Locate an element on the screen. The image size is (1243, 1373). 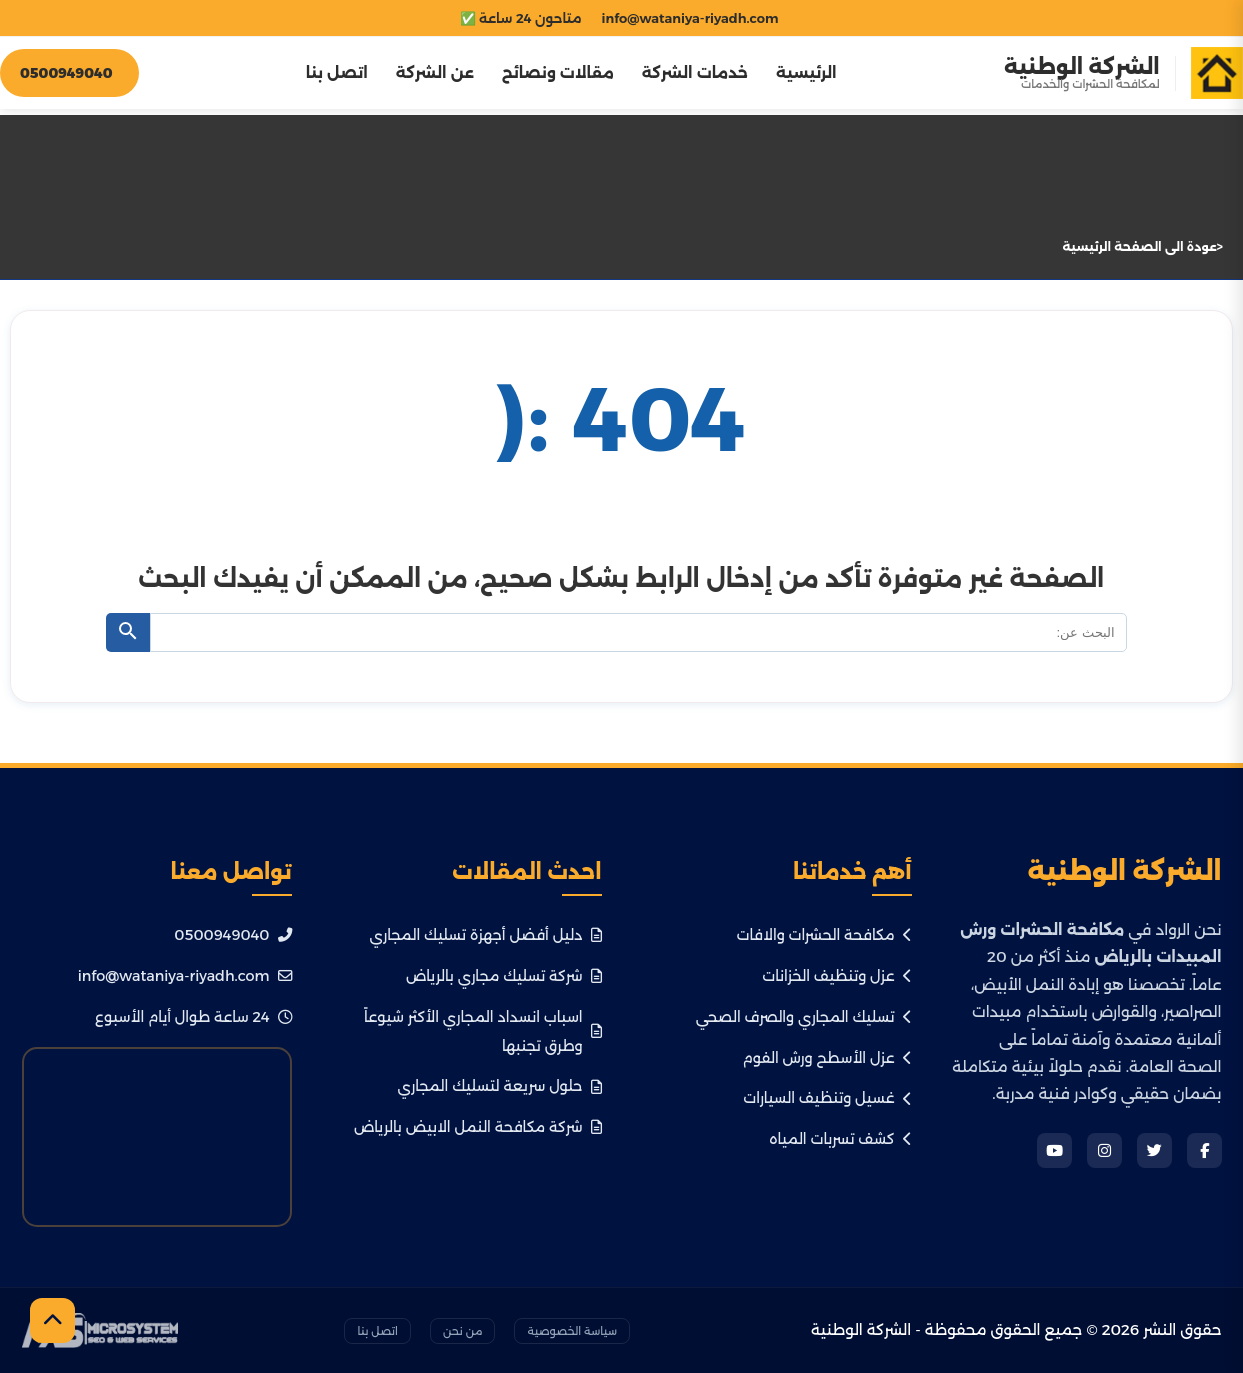
حلول سريعة لتسليك المجاري is located at coordinates (500, 1086).